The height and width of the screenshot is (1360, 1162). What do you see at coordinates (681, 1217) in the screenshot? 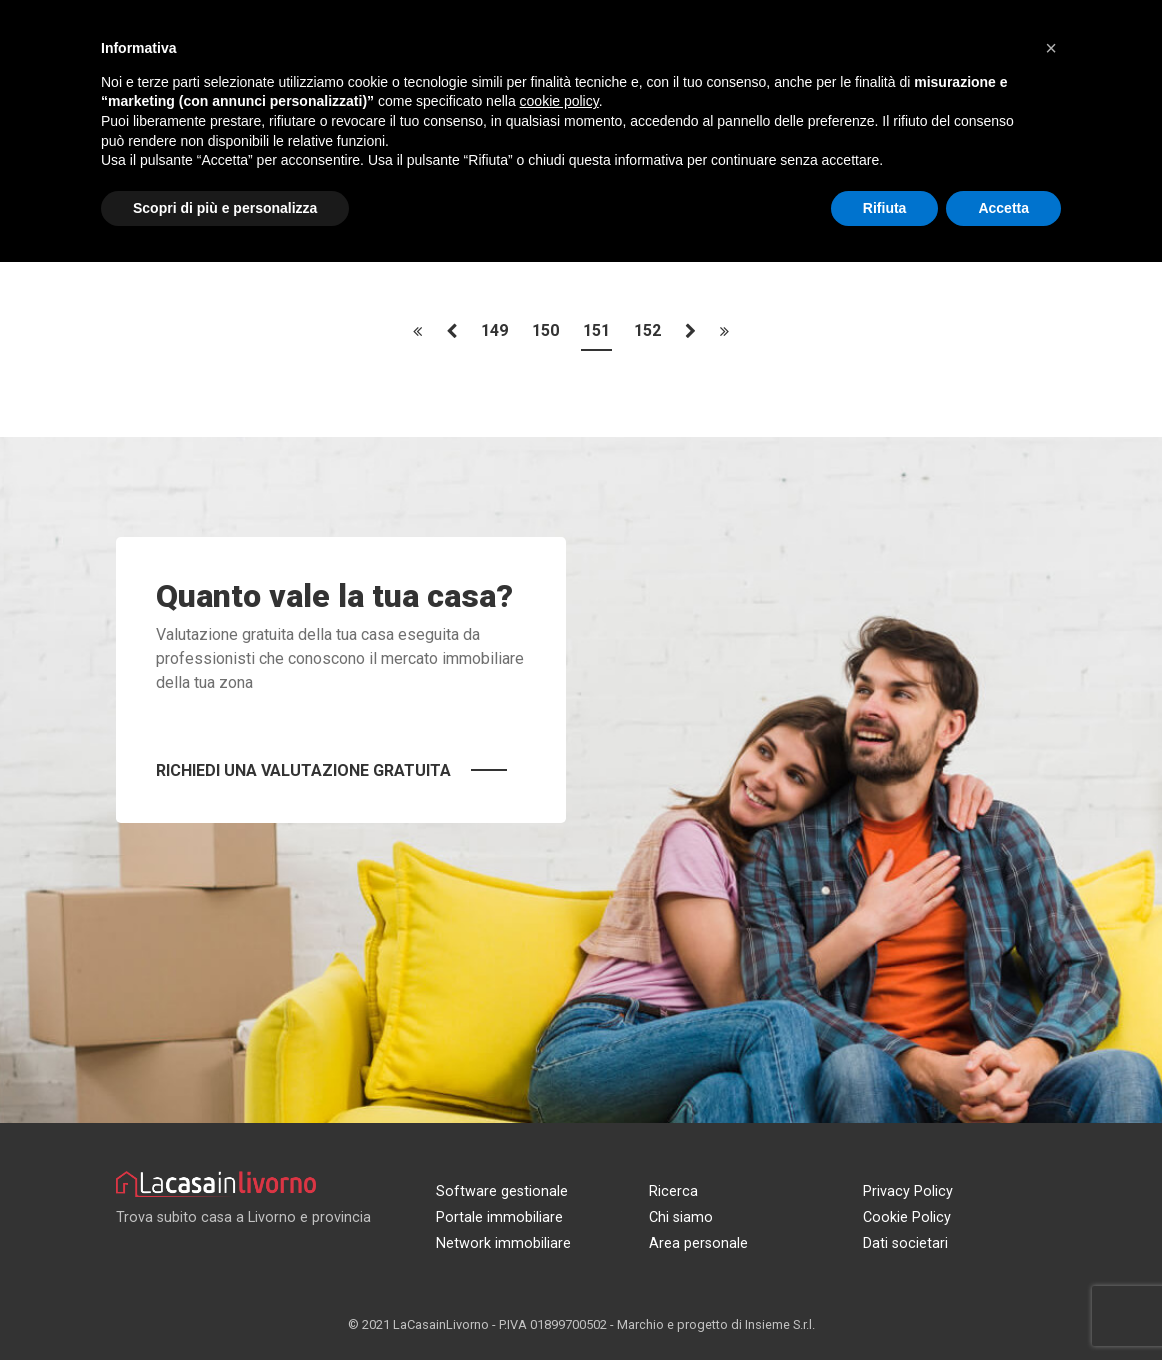
I see `Chi siamo` at bounding box center [681, 1217].